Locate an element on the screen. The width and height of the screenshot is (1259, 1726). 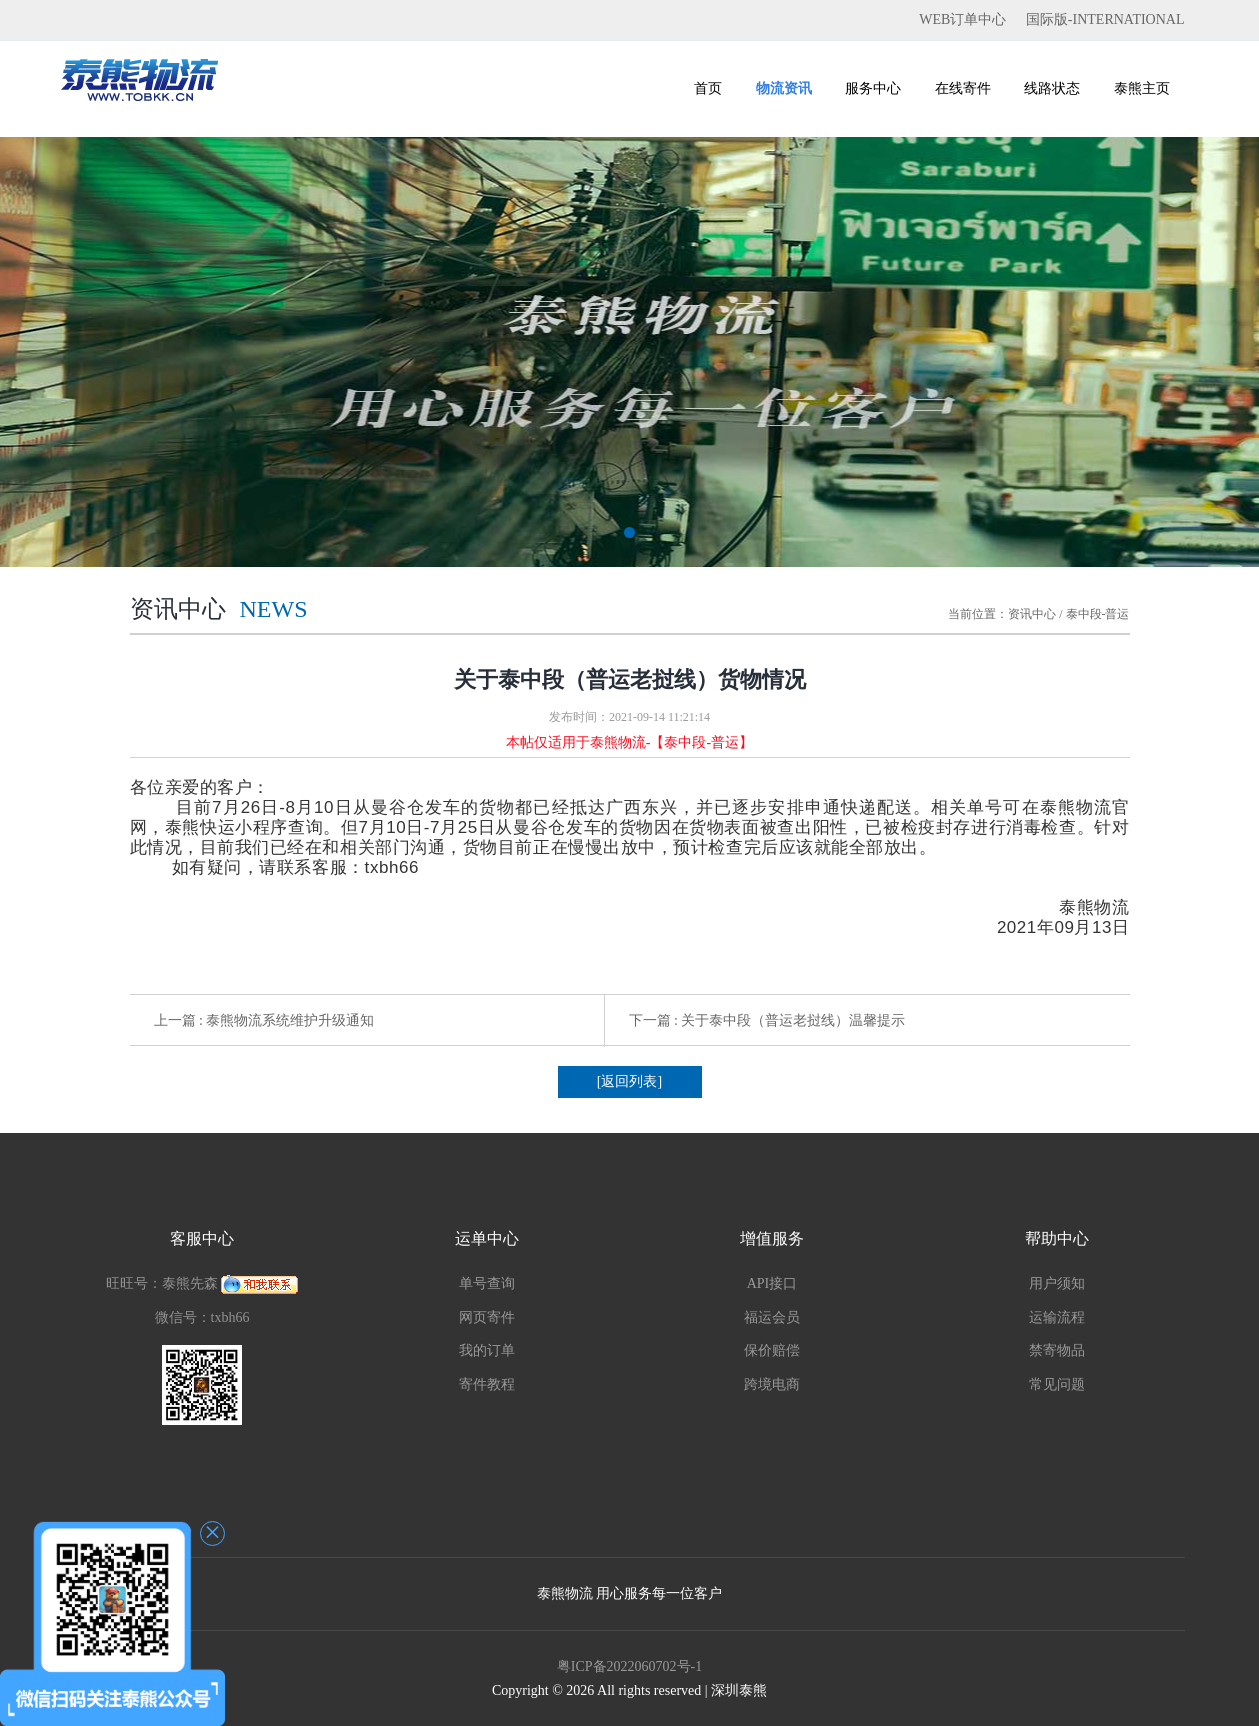
网页寄件 is located at coordinates (487, 1317).